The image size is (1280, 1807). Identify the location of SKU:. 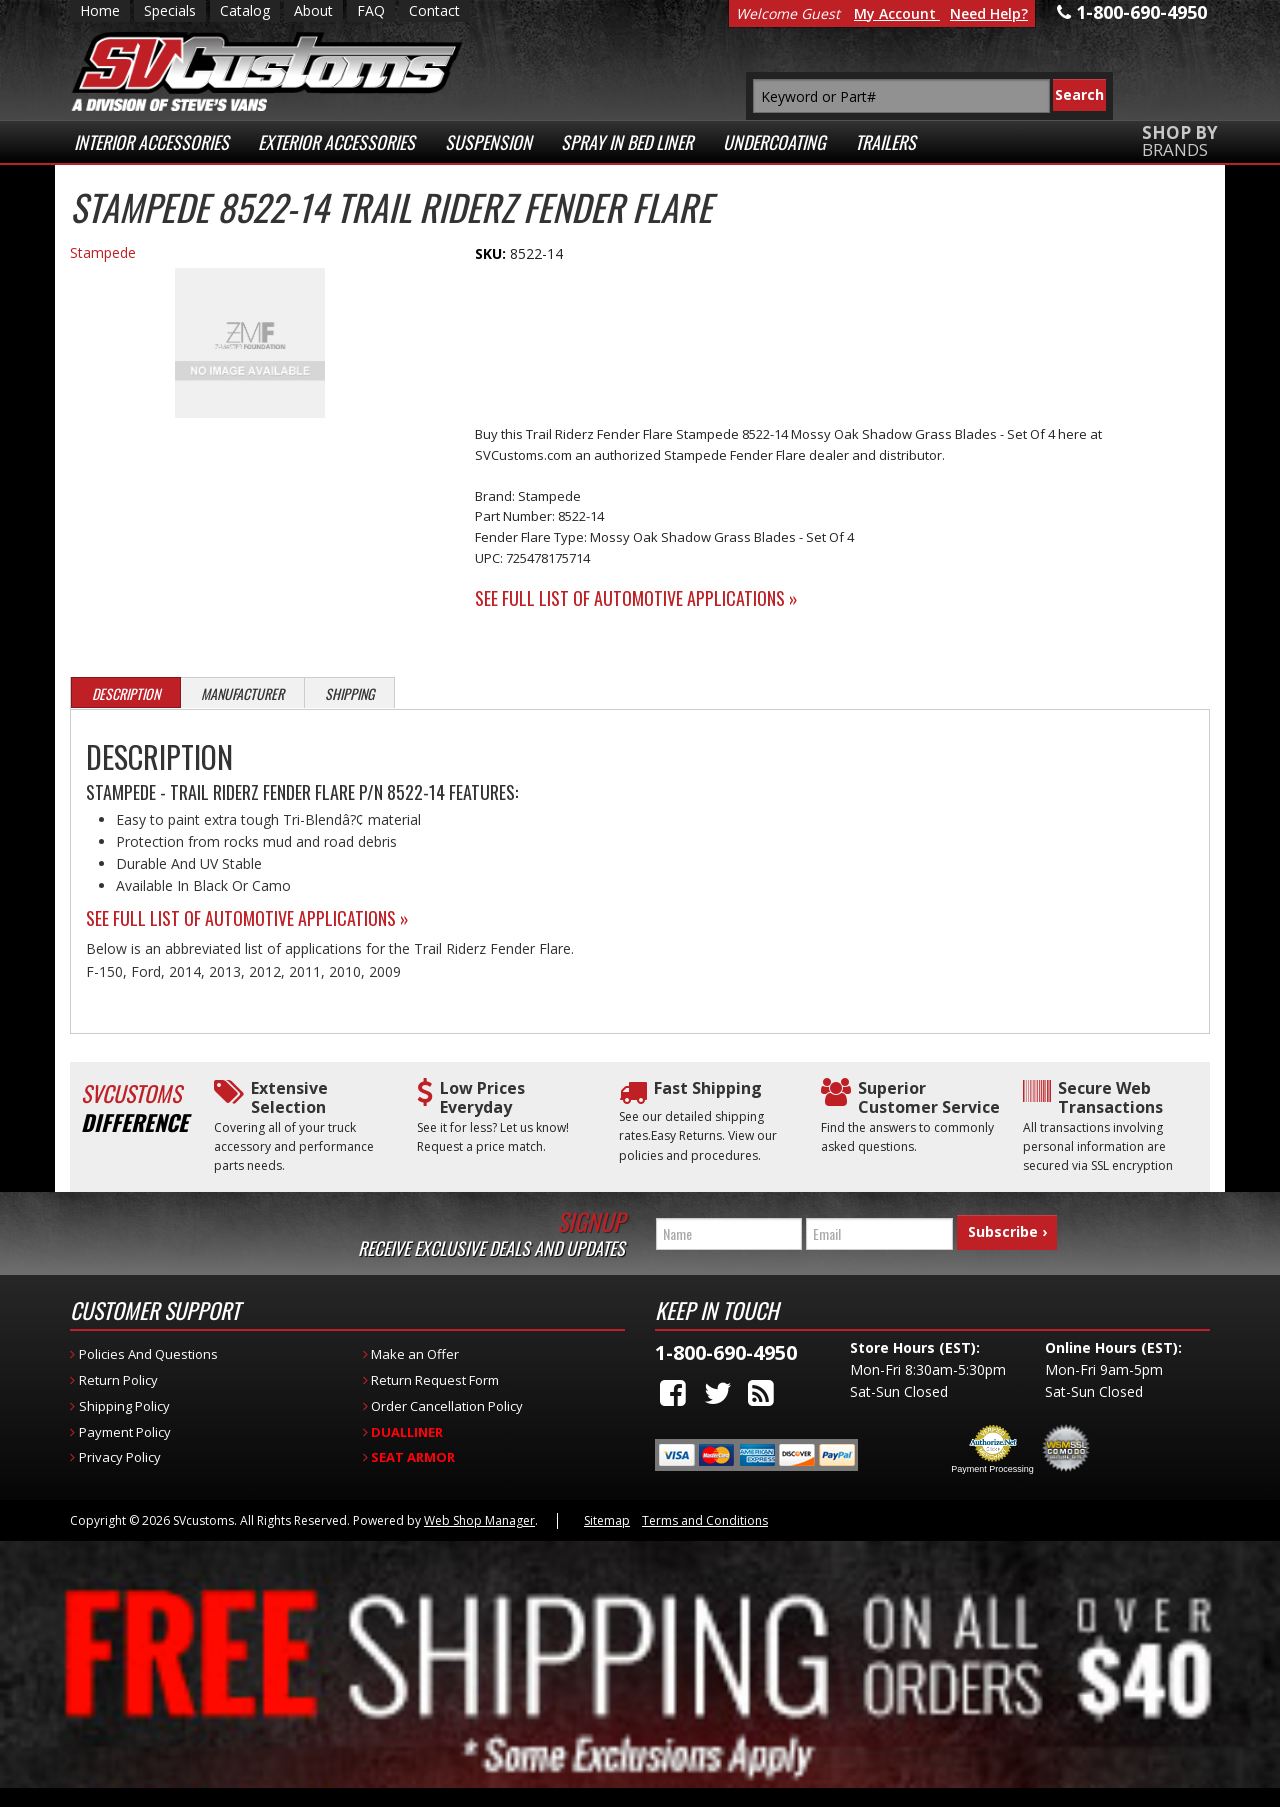
(492, 253).